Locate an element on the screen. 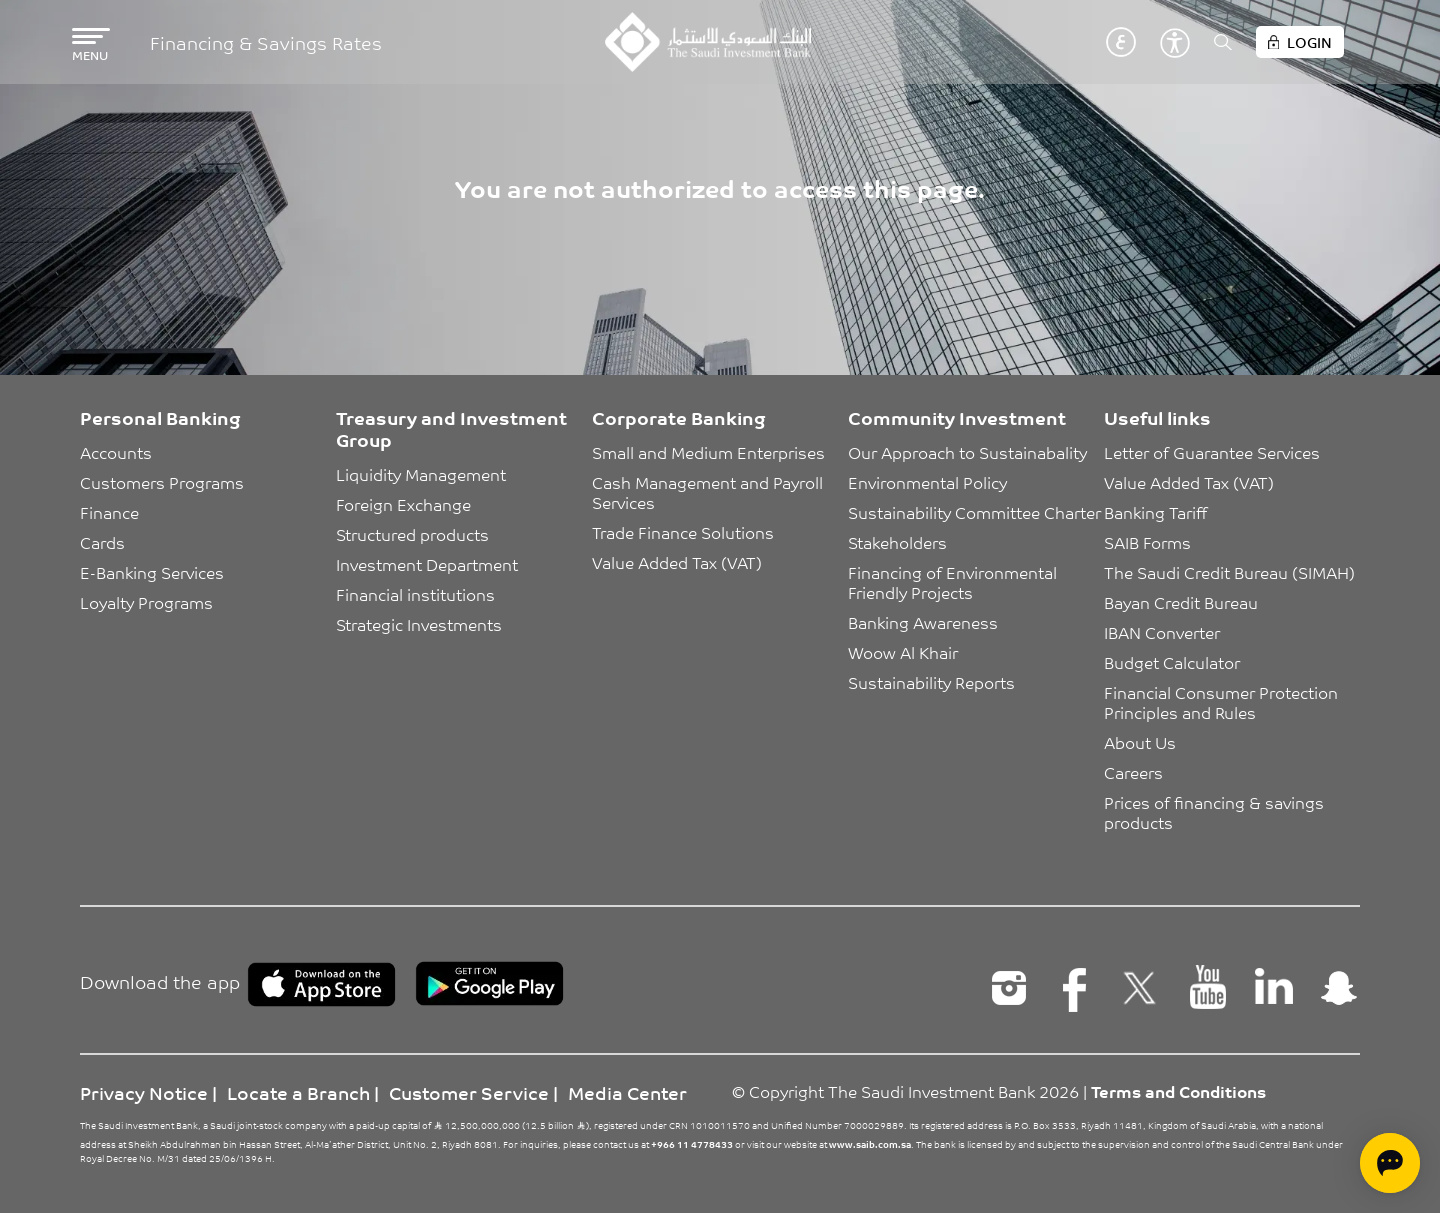 This screenshot has height=1213, width=1440. Careers is located at coordinates (1133, 772).